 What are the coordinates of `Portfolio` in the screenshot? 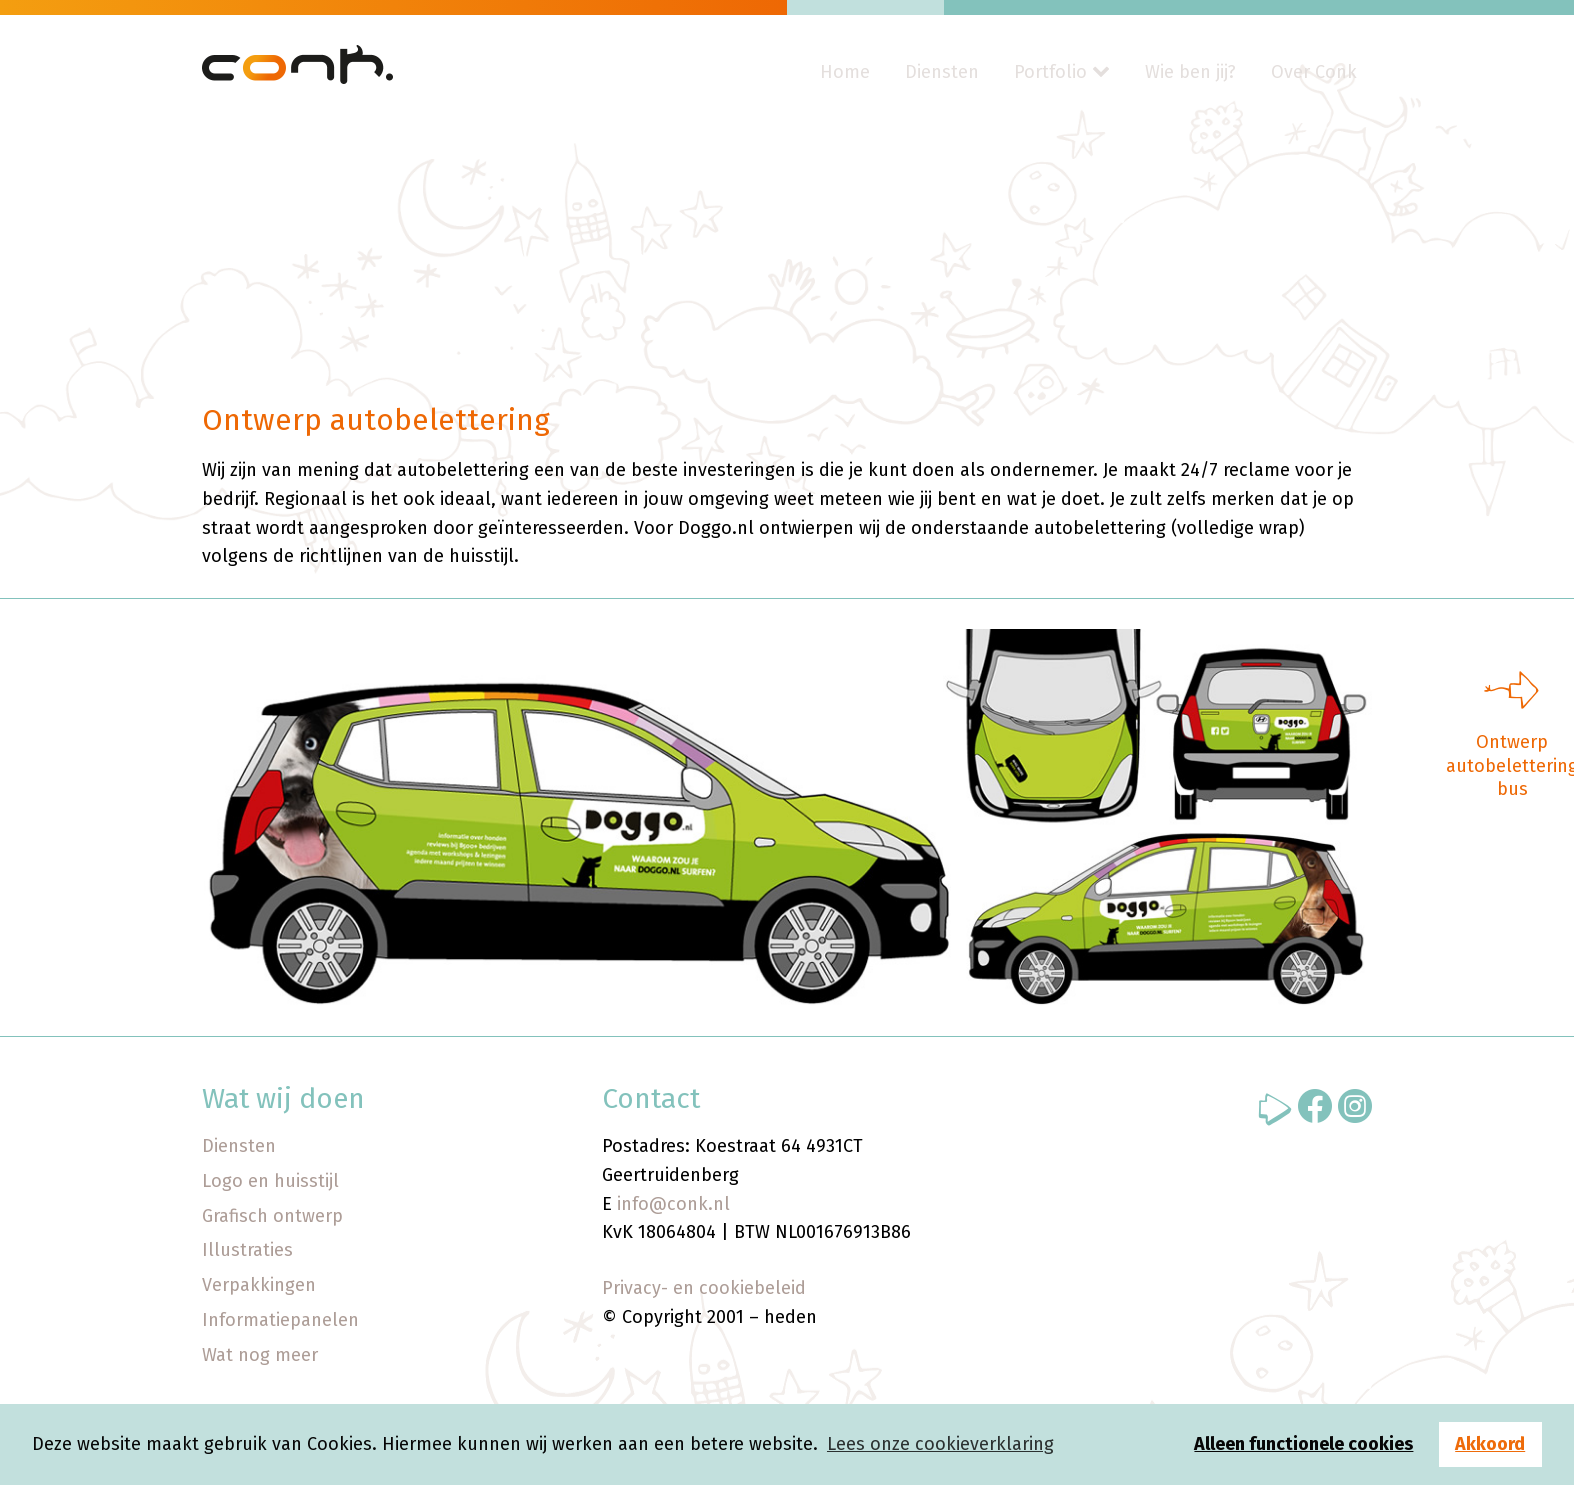 It's located at (1050, 72).